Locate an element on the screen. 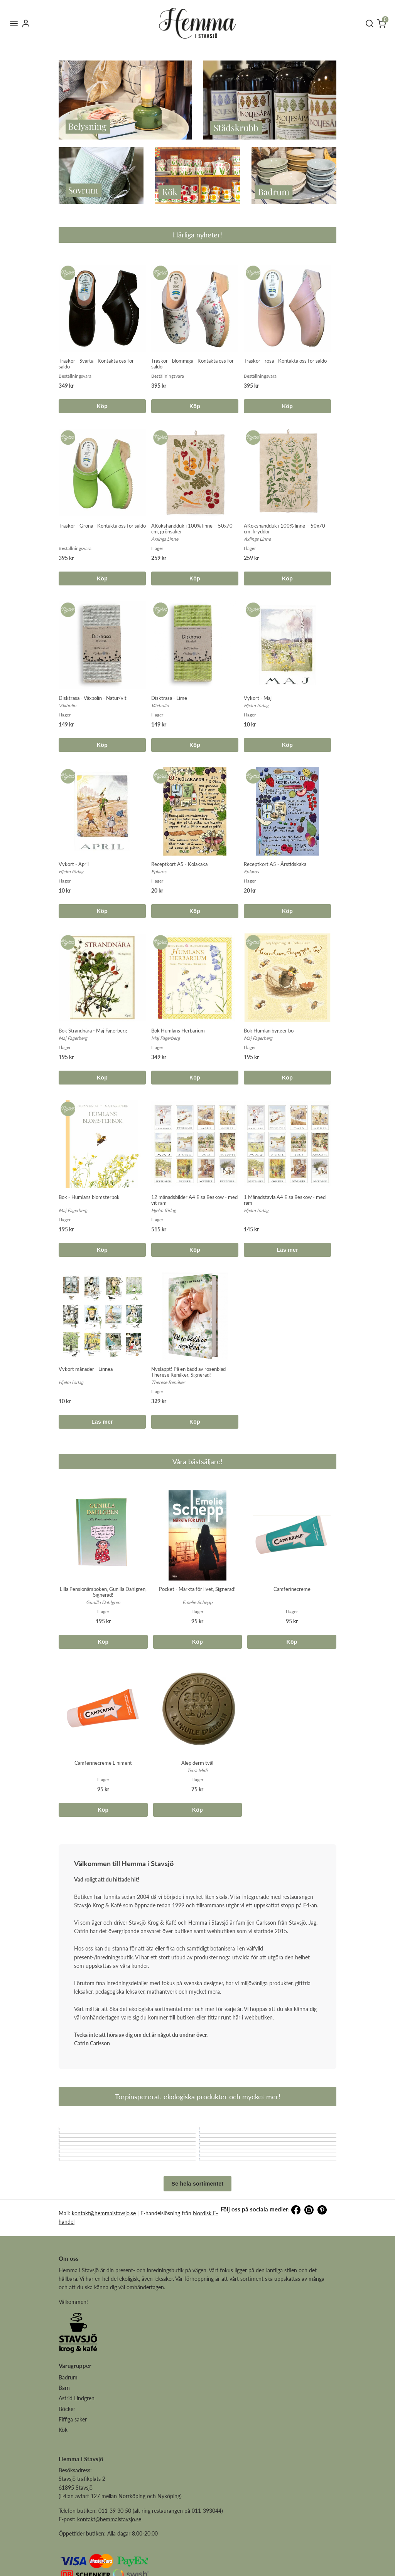 The width and height of the screenshot is (395, 2576). Träskor - Gröna - Kontakta oss för saldo is located at coordinates (102, 526).